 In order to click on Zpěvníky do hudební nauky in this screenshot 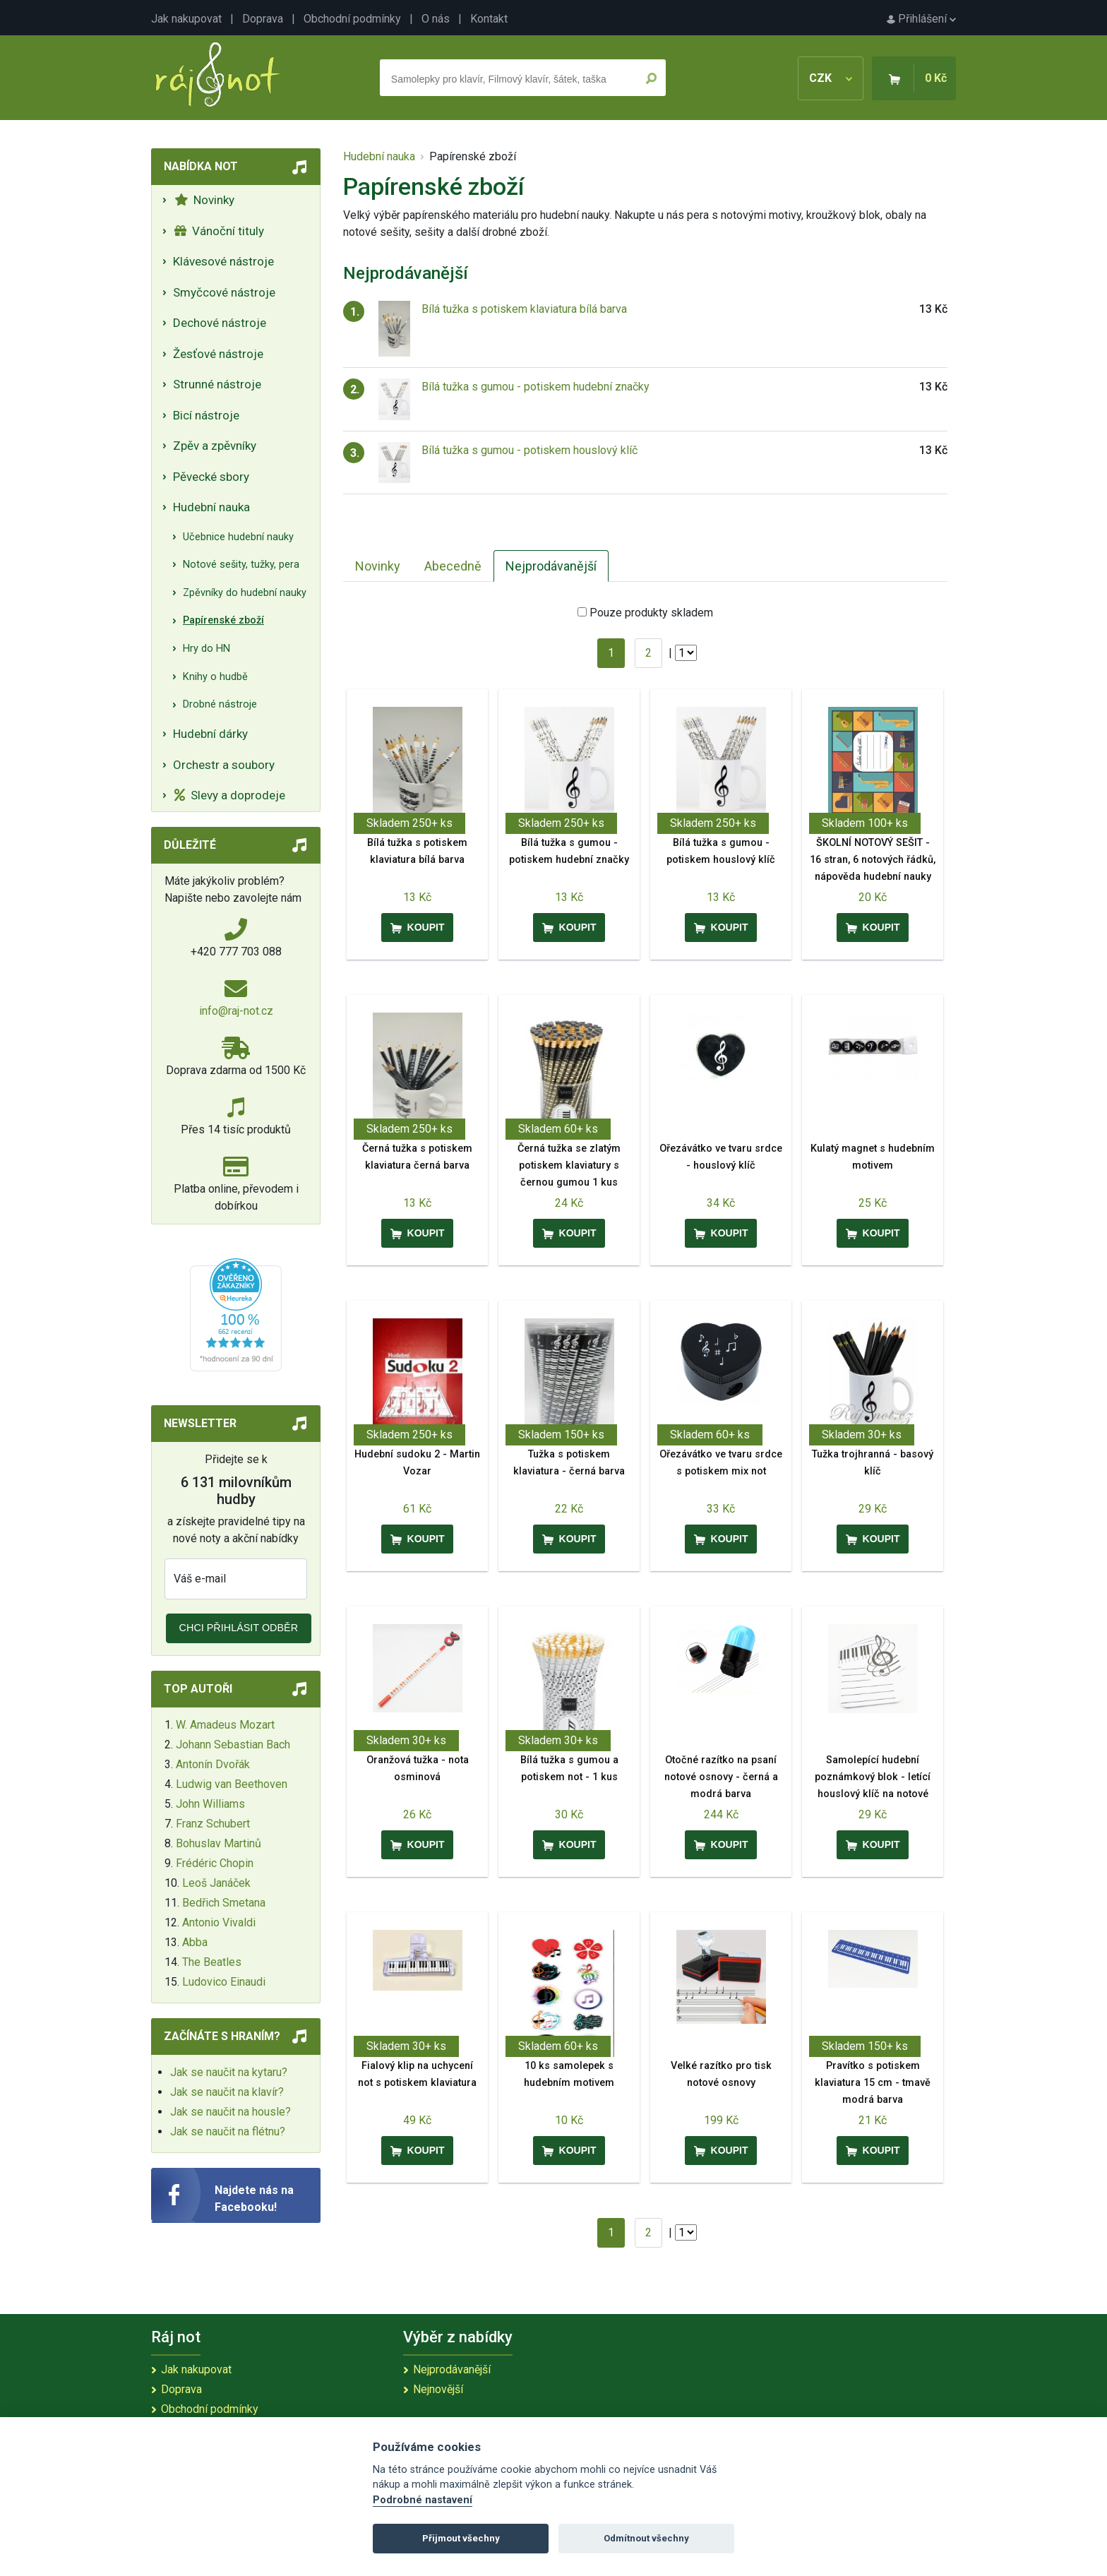, I will do `click(244, 593)`.